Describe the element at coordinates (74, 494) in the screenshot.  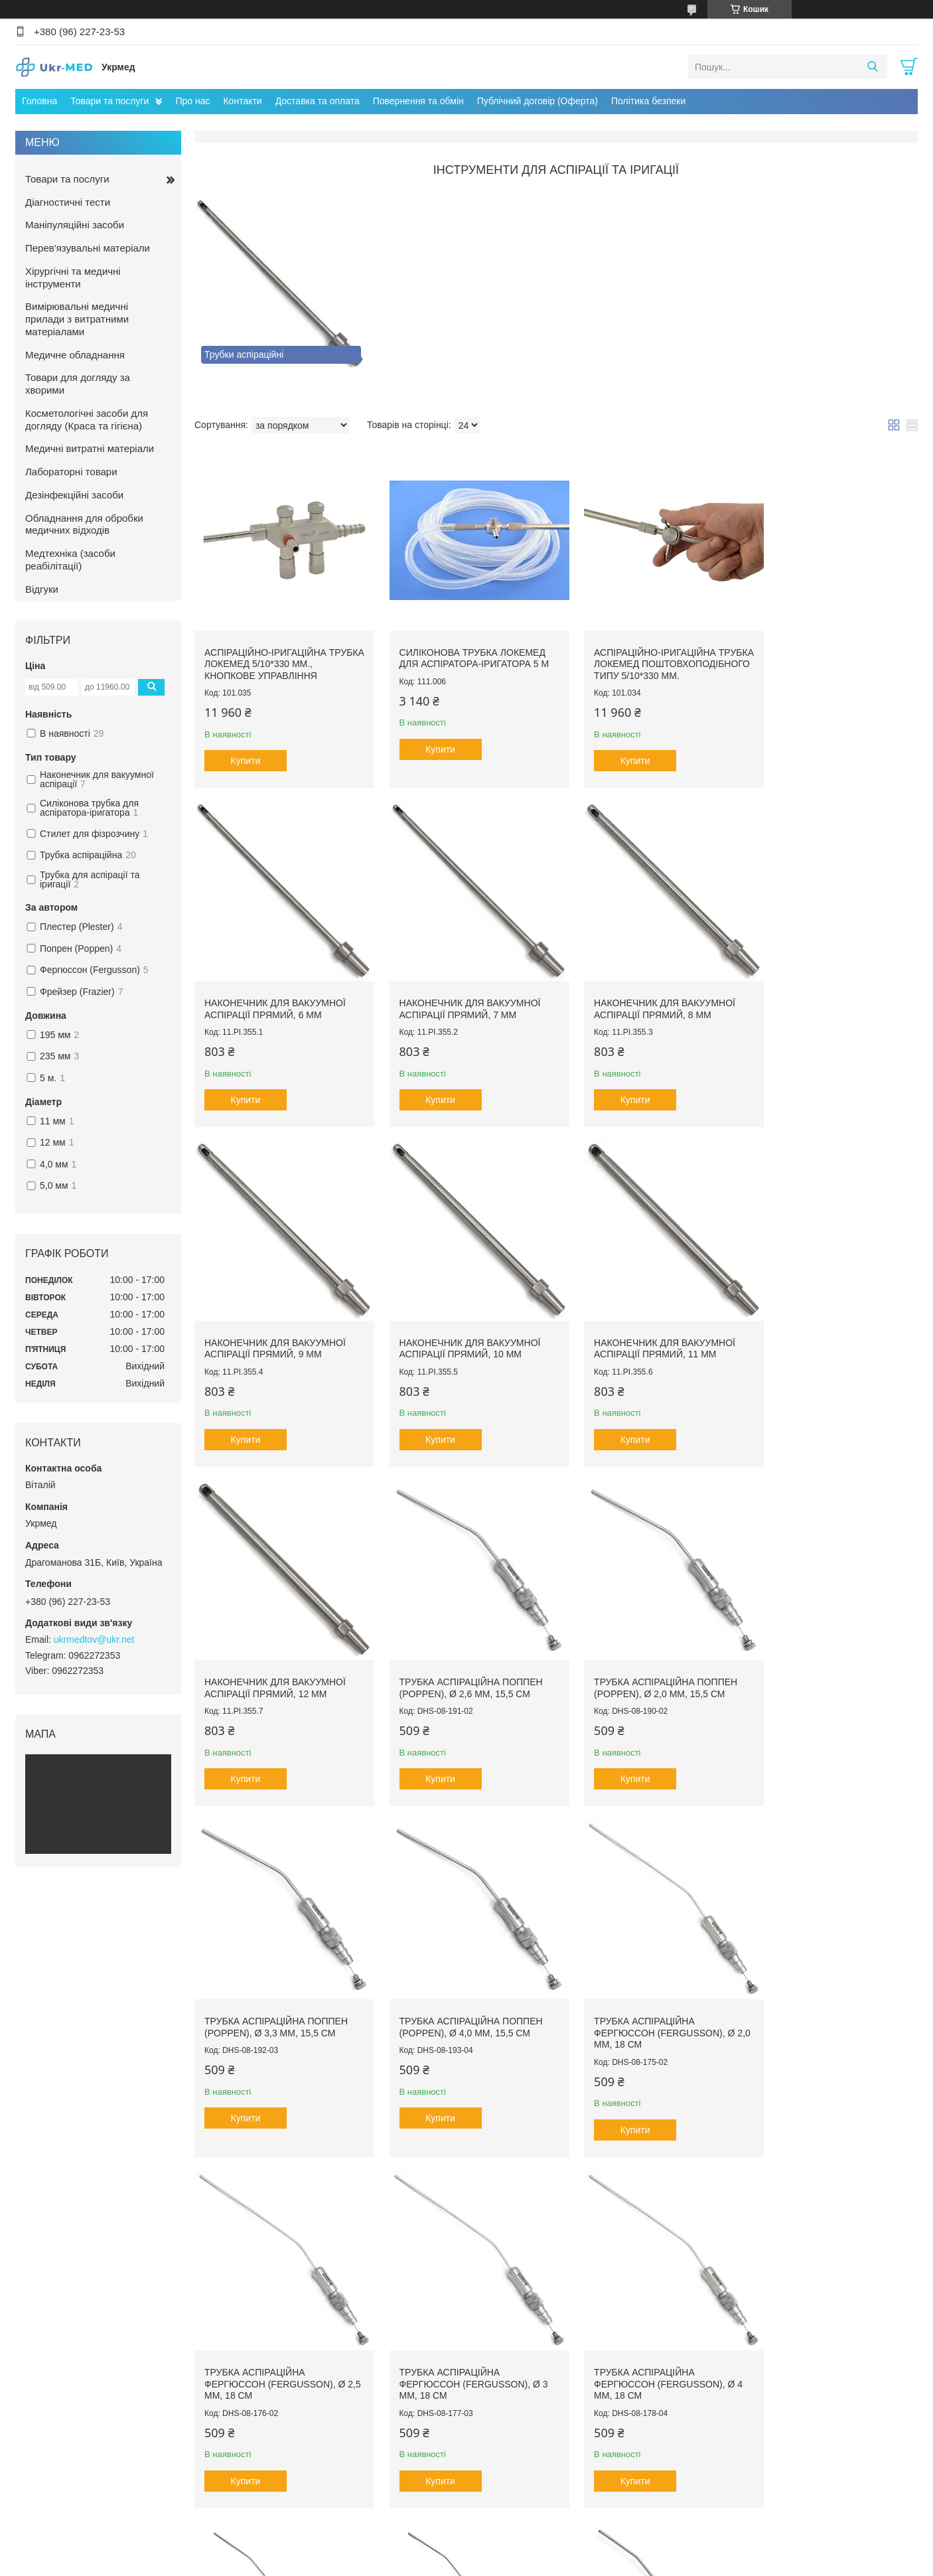
I see `Дезінфекційні засоби` at that location.